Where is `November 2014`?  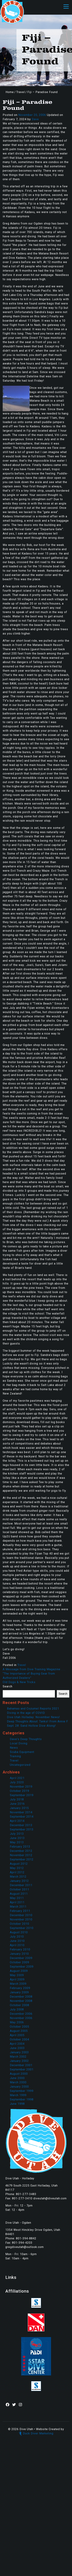 November 2014 is located at coordinates (21, 1812).